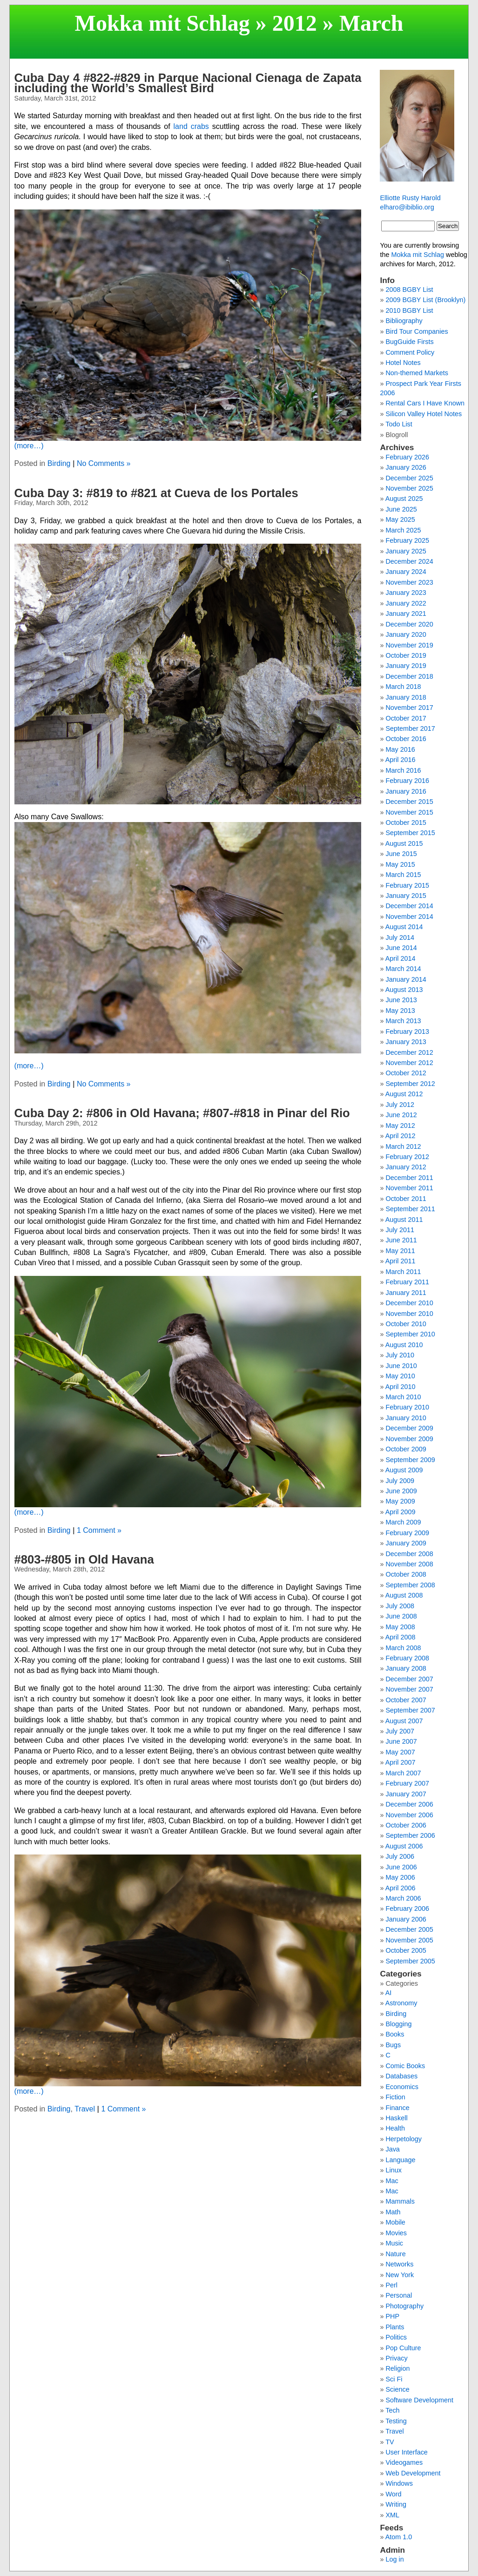 This screenshot has height=2576, width=478. I want to click on April 2008, so click(400, 1637).